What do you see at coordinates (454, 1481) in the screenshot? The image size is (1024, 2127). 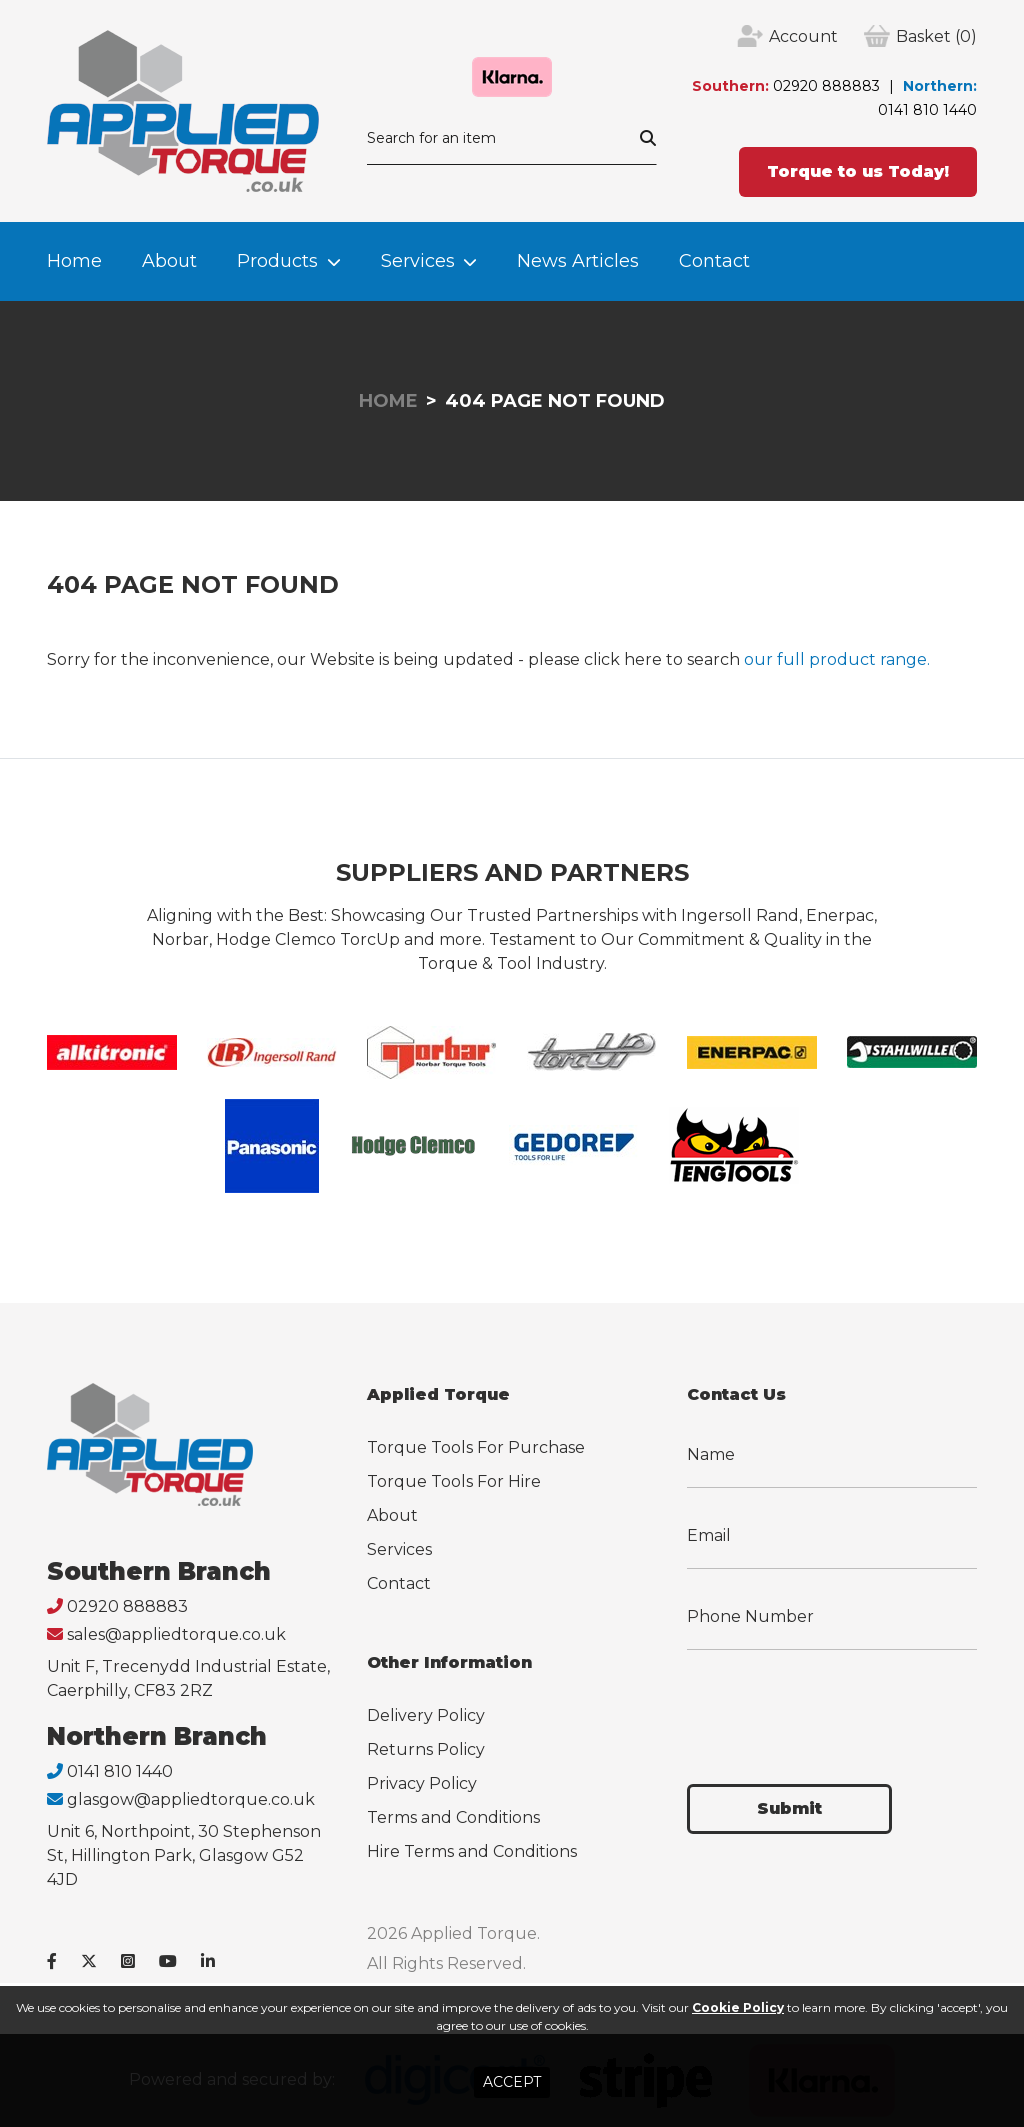 I see `Torque Tools For Hire` at bounding box center [454, 1481].